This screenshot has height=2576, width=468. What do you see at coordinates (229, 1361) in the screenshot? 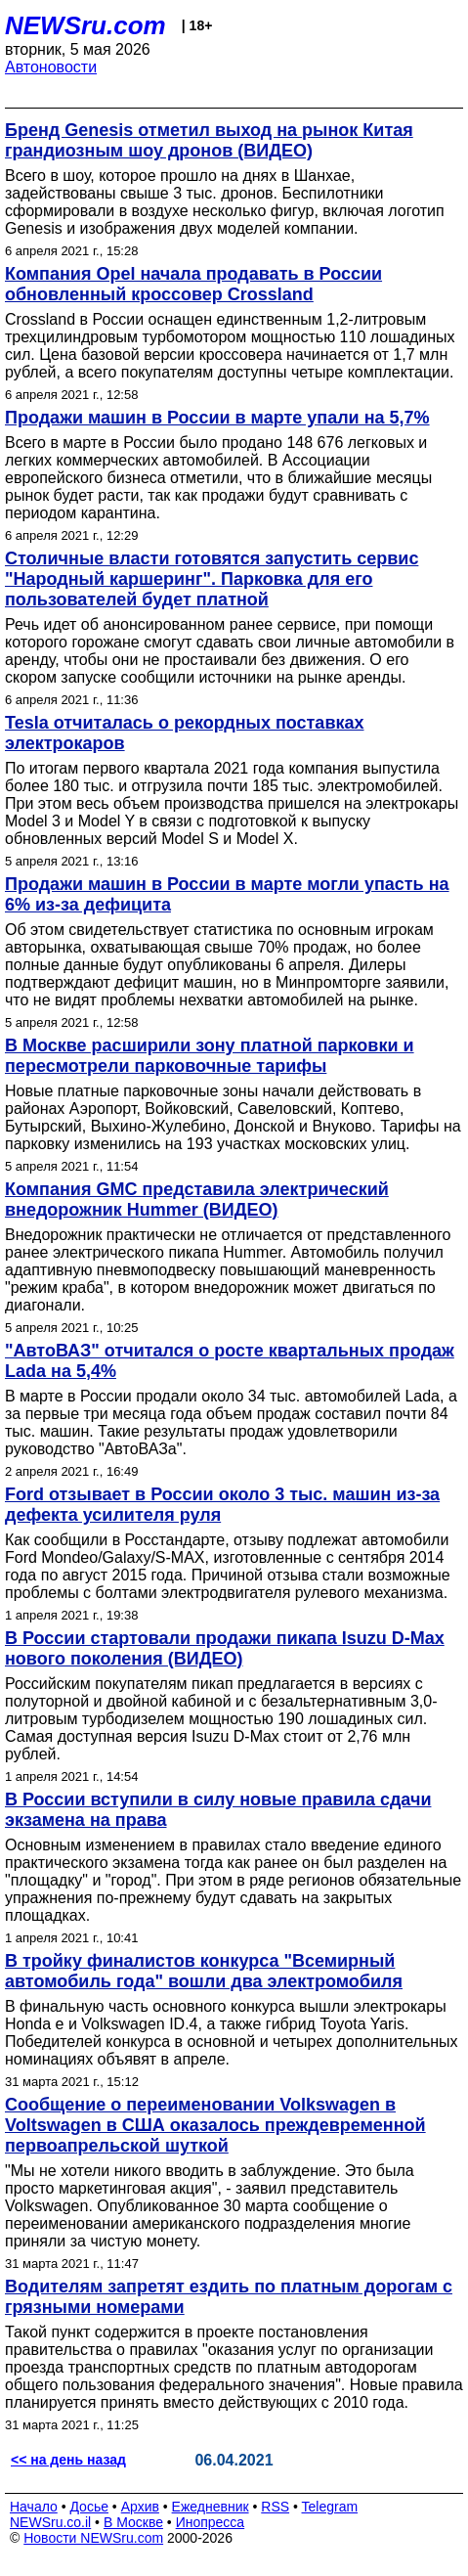
I see `"АвтоВАЗ" отчитался о росте квартальных продаж Lada на 5,4%` at bounding box center [229, 1361].